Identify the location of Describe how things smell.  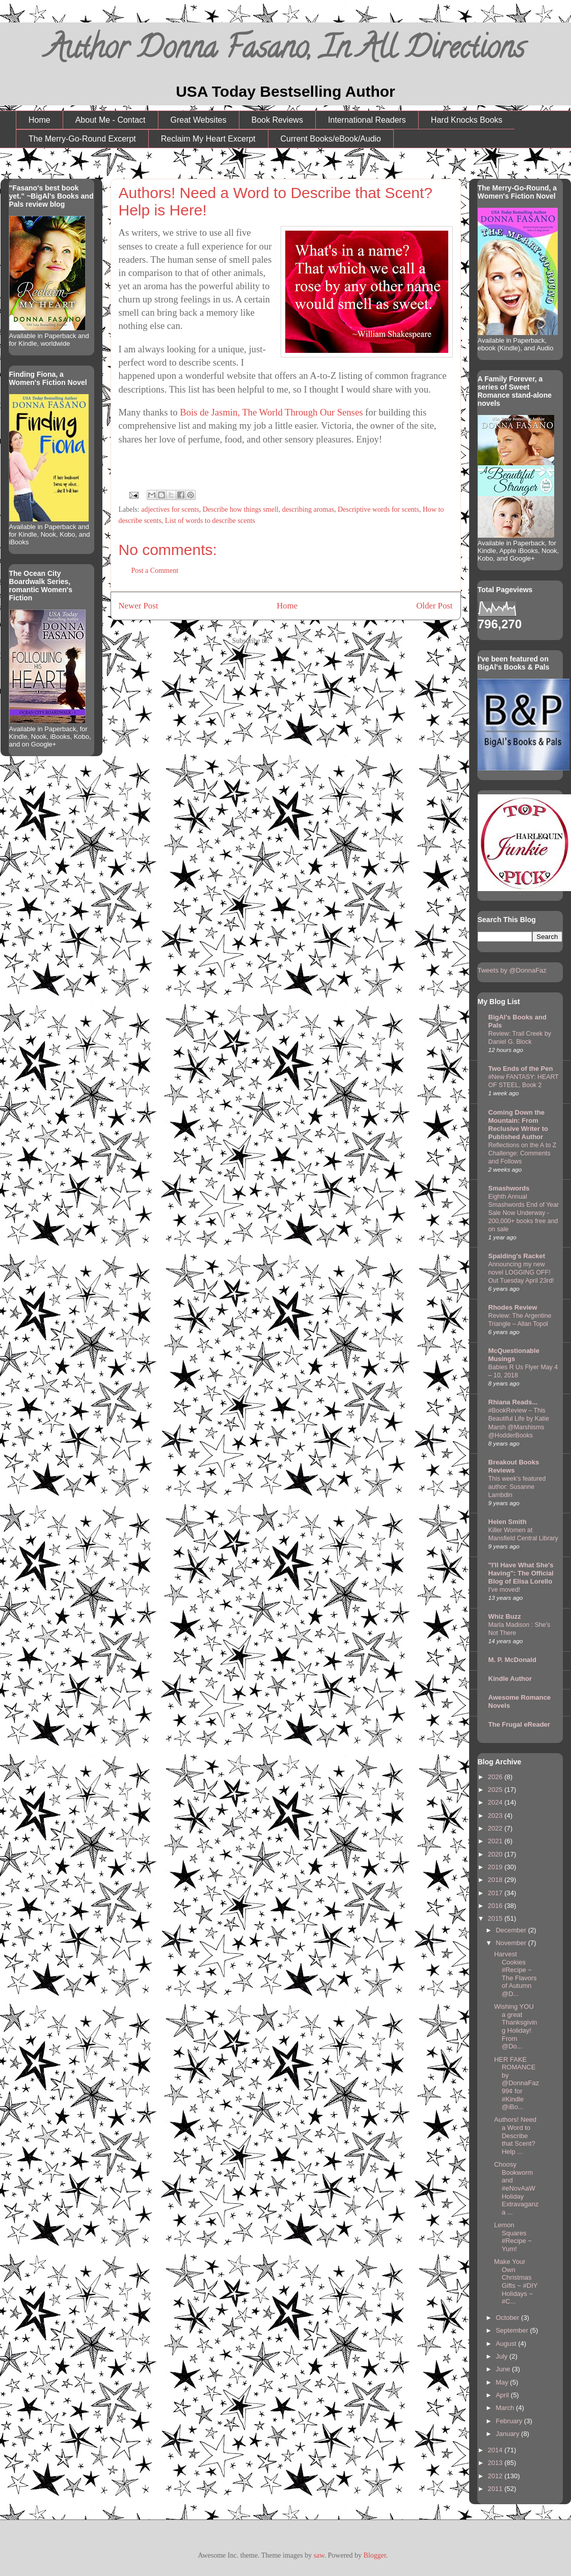
(241, 509).